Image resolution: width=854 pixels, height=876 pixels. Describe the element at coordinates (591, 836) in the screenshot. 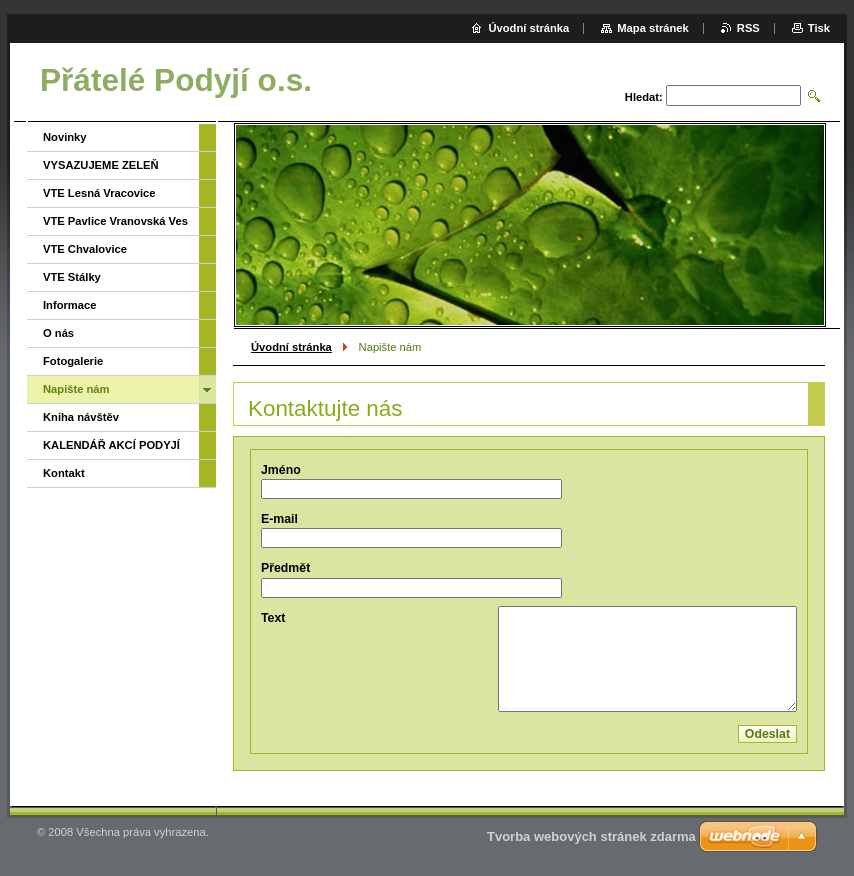

I see `Tvorba webových stránek zdarma` at that location.